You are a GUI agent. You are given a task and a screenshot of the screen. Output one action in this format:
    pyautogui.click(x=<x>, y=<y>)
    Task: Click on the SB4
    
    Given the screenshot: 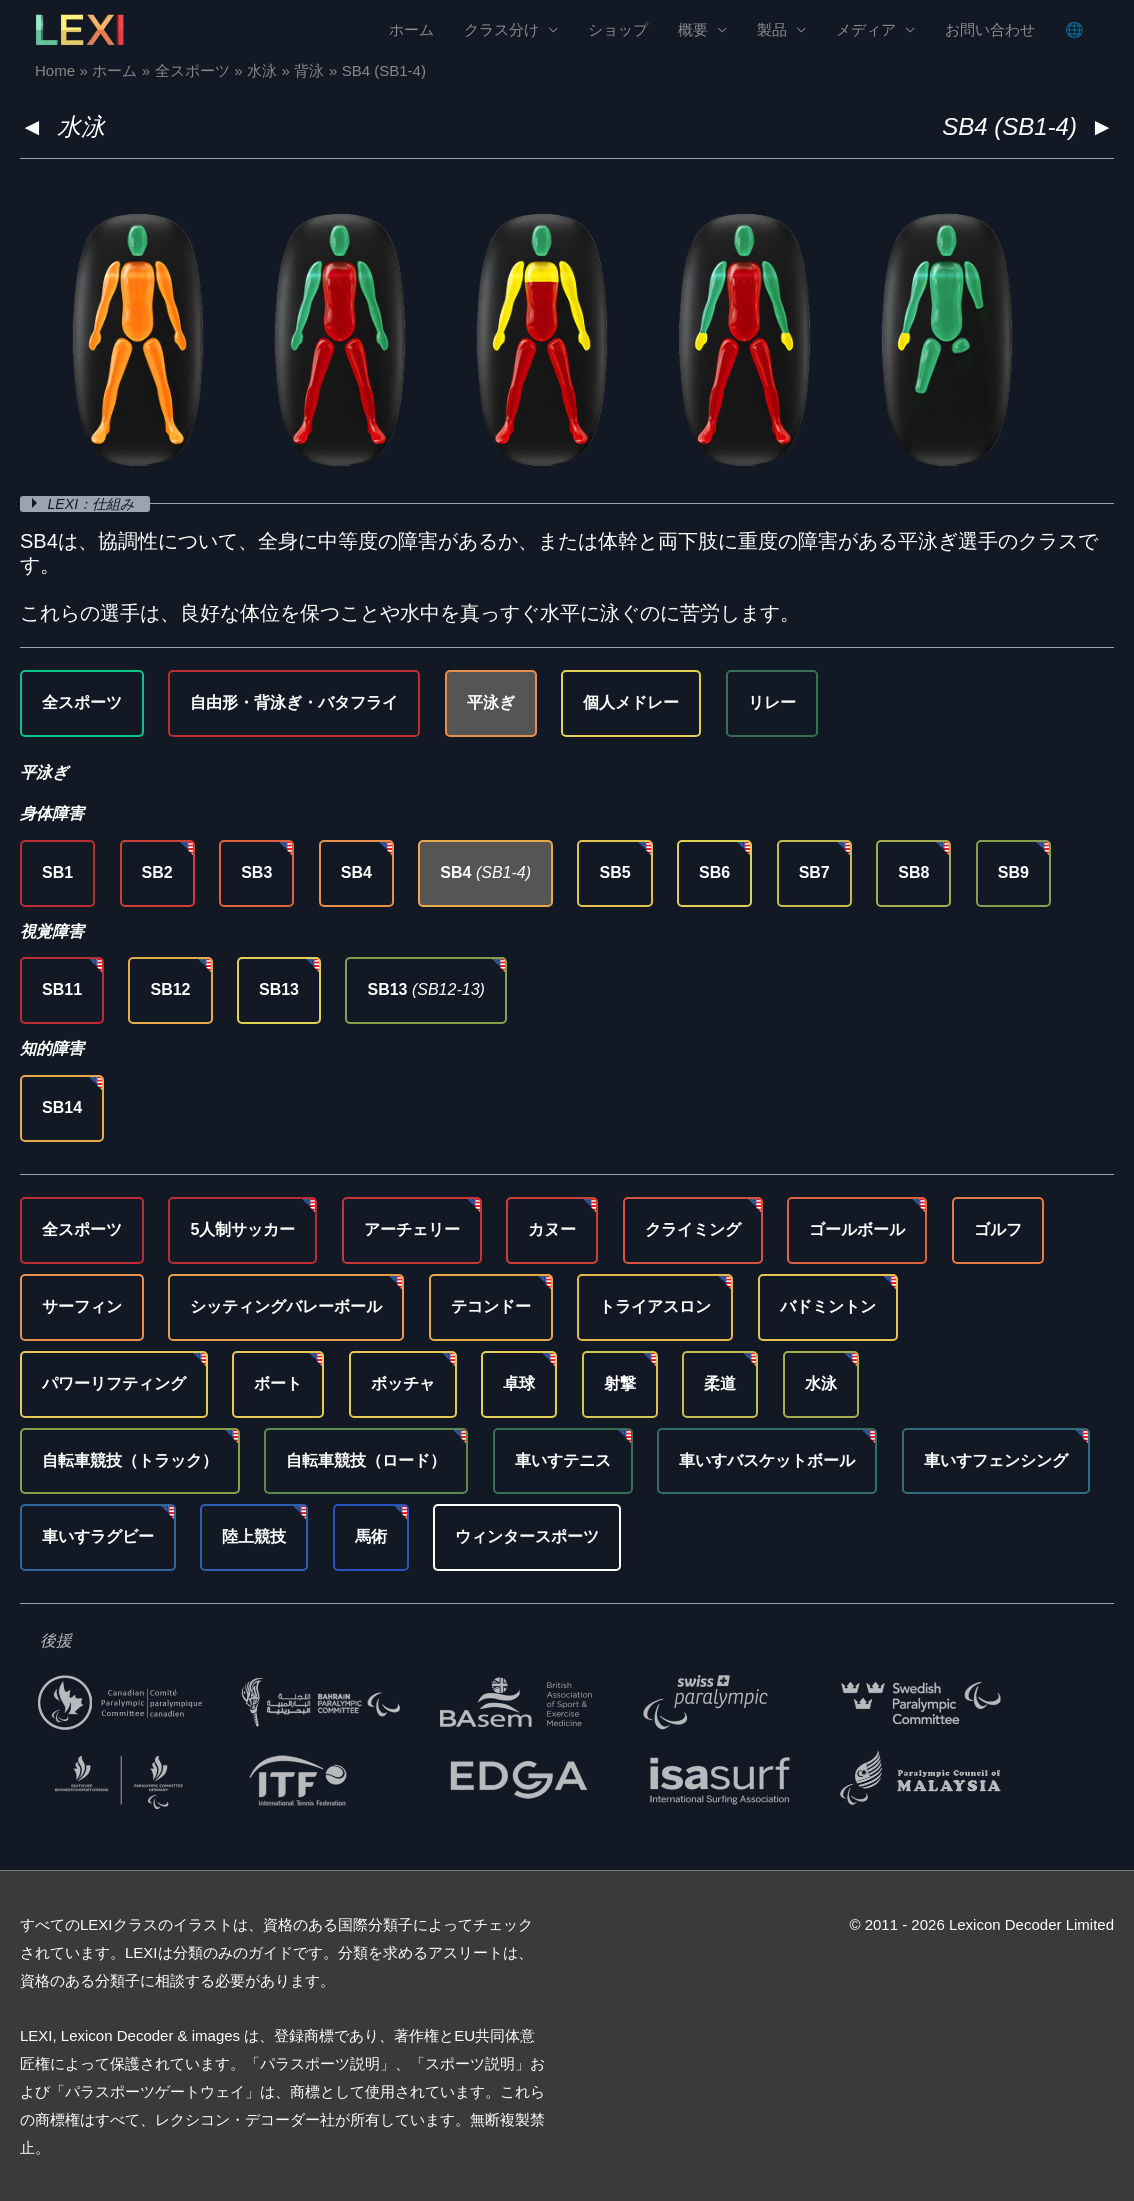 What is the action you would take?
    pyautogui.click(x=356, y=872)
    